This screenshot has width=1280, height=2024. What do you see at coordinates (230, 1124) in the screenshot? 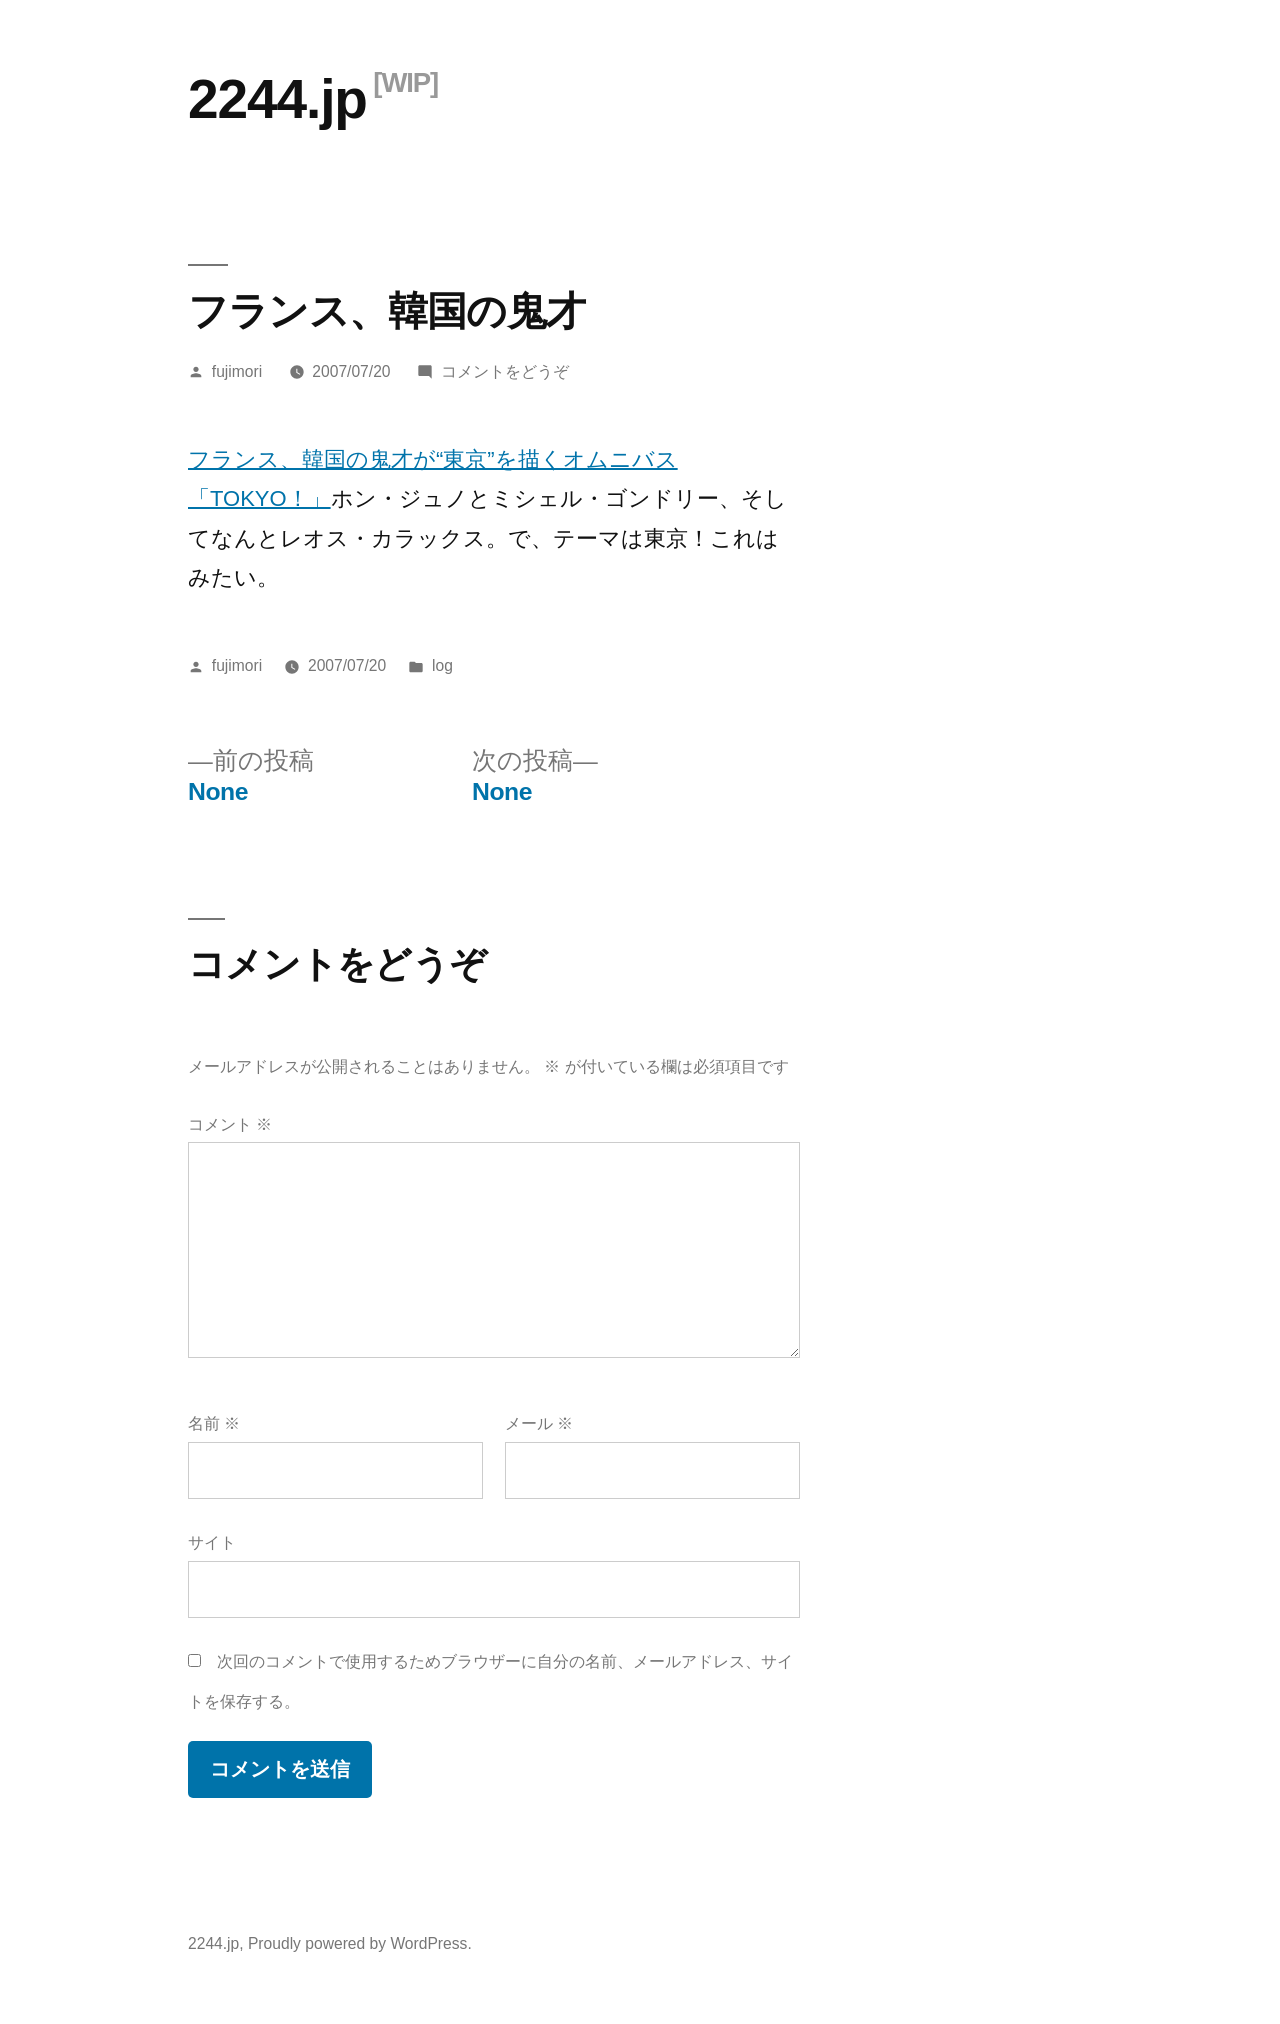
I see `コメント` at bounding box center [230, 1124].